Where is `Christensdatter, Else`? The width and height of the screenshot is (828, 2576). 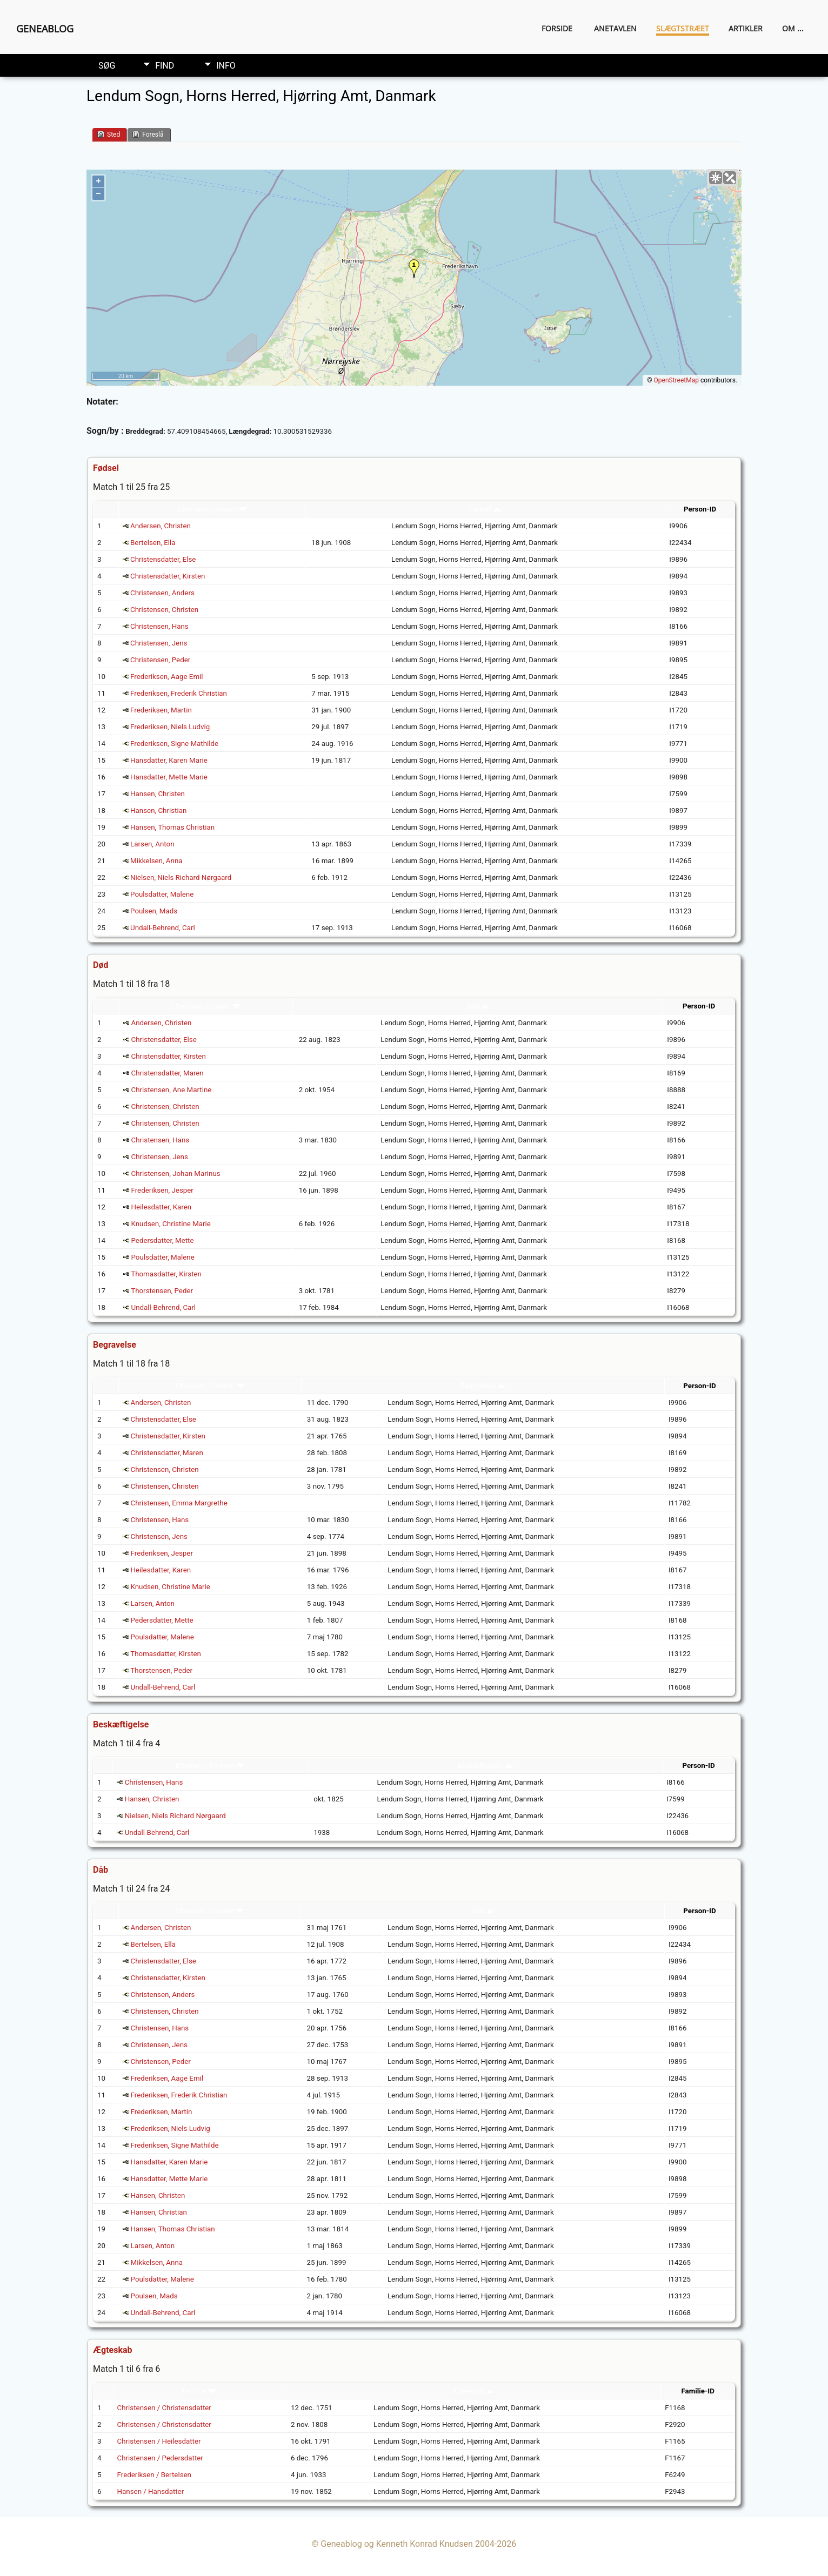 Christensdatter, Else is located at coordinates (163, 559).